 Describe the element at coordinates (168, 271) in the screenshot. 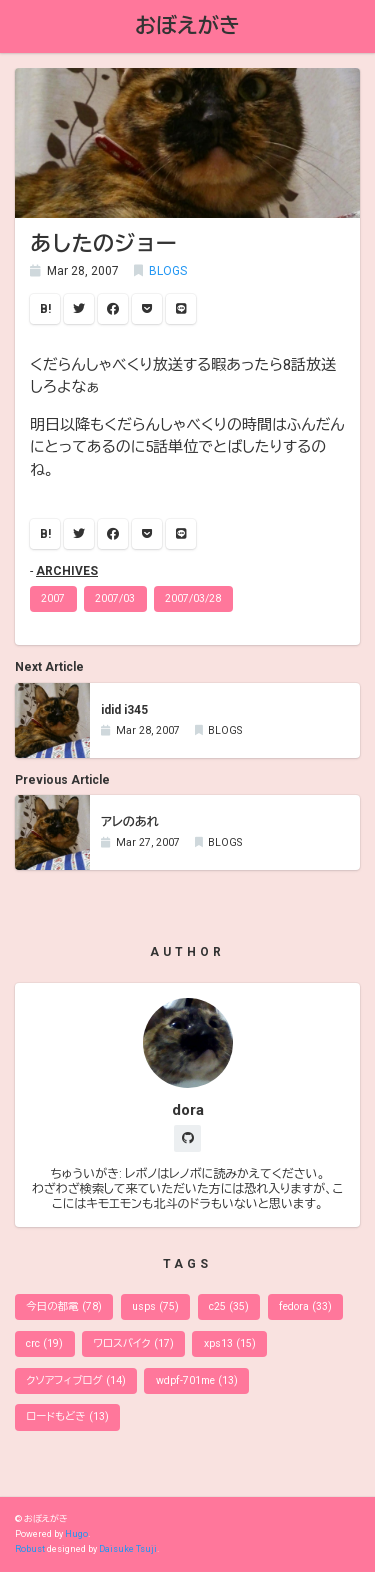

I see `BLOGS` at that location.